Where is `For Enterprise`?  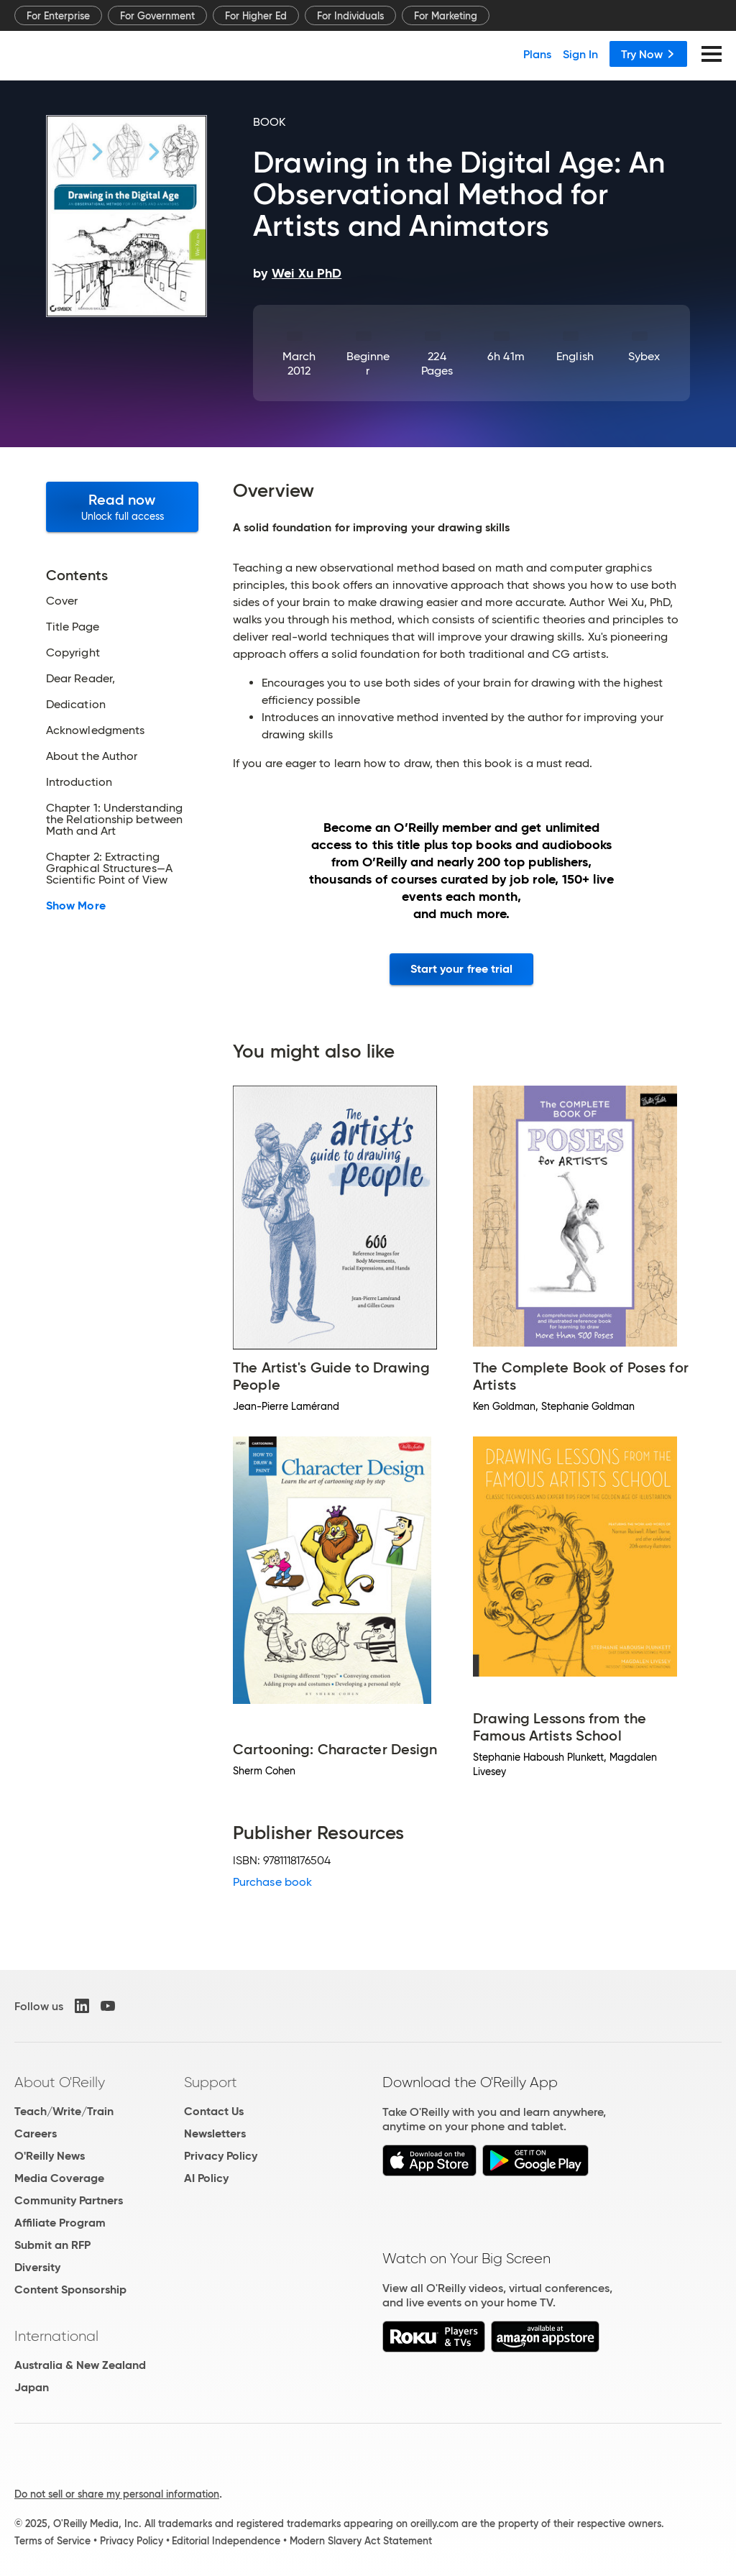
For Enterprise is located at coordinates (58, 15).